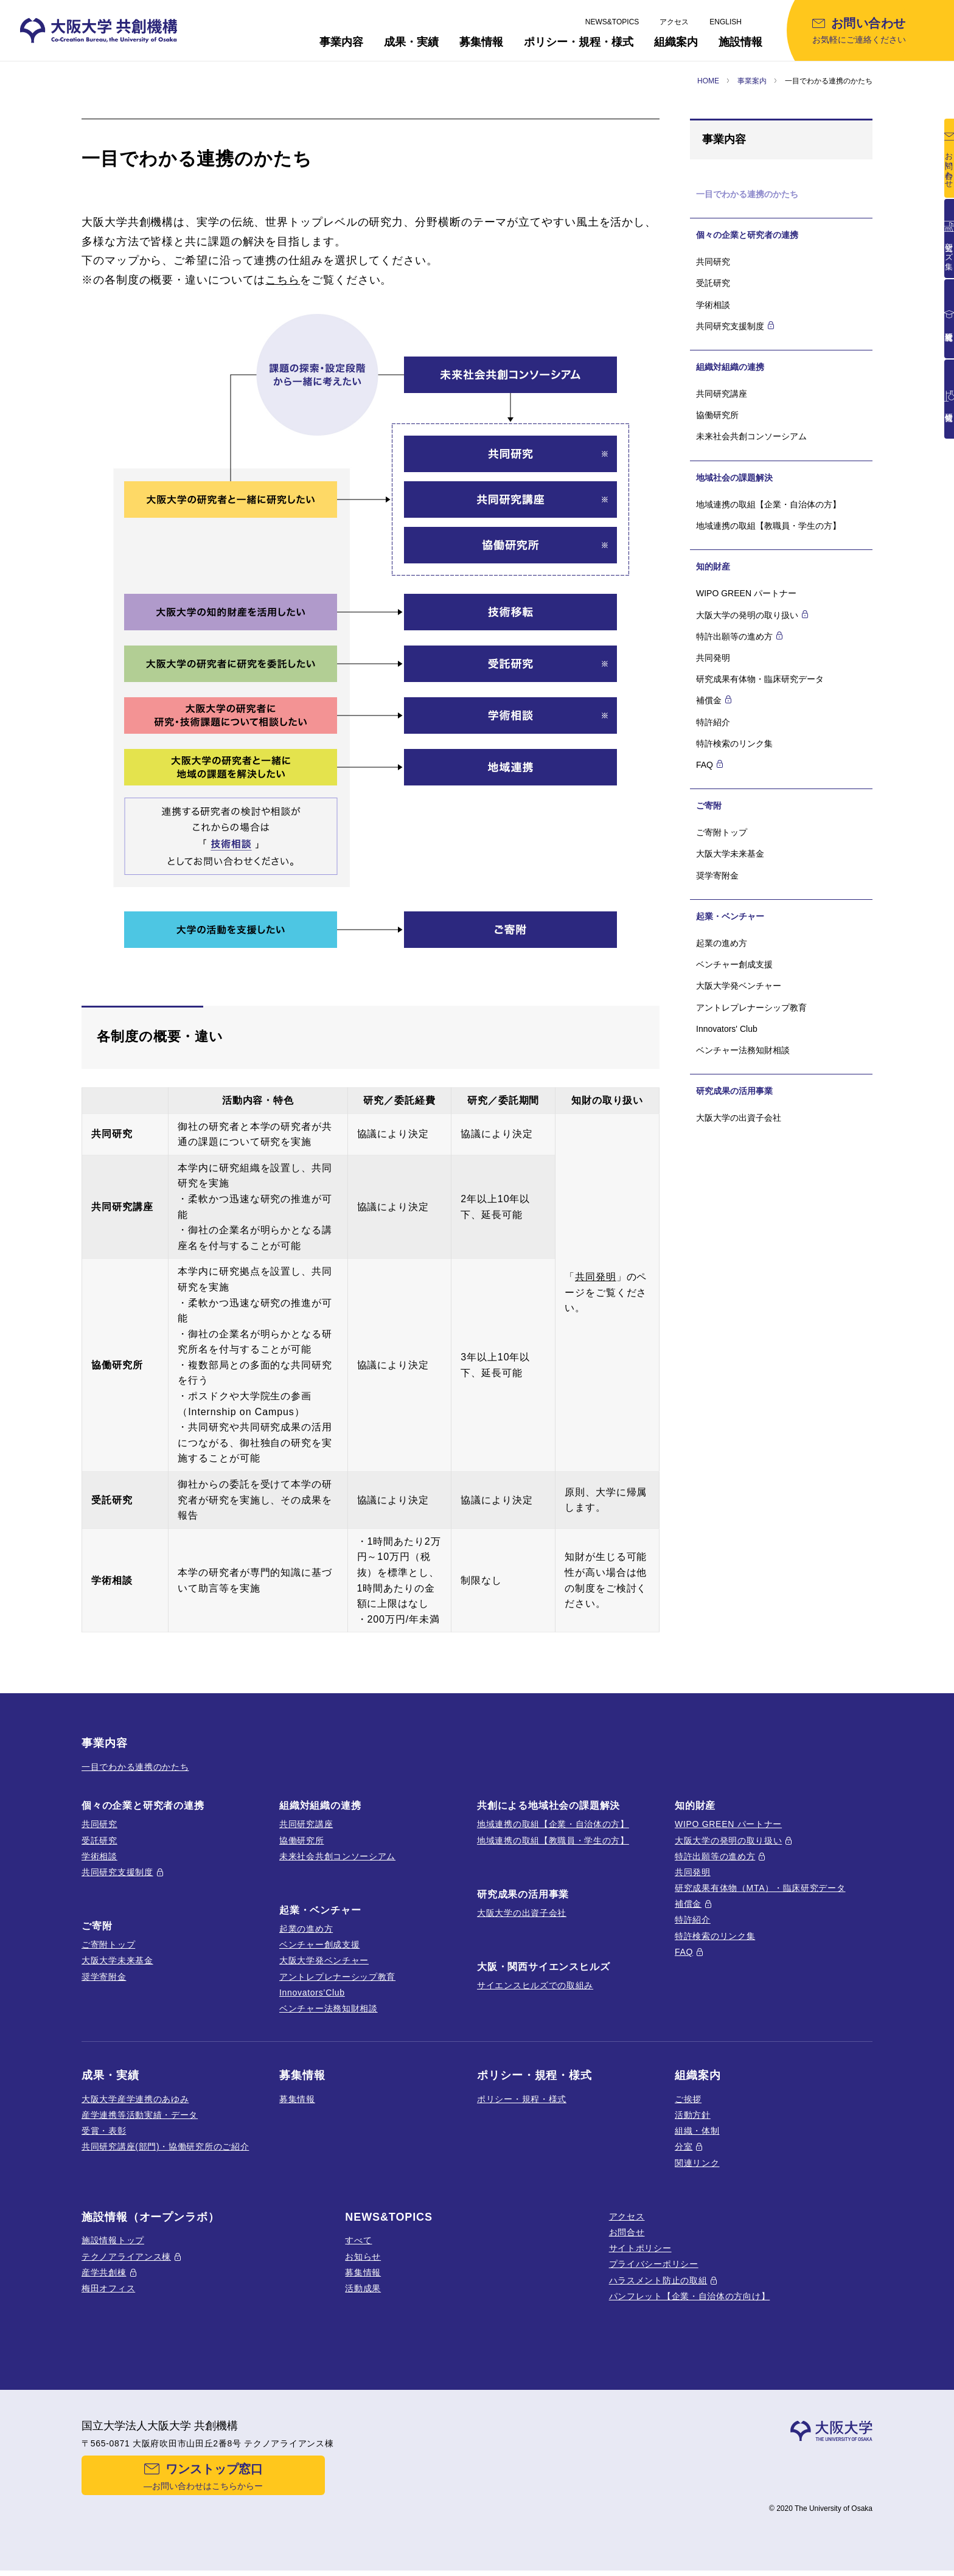 This screenshot has width=954, height=2576. I want to click on 起業の進め方, so click(721, 943).